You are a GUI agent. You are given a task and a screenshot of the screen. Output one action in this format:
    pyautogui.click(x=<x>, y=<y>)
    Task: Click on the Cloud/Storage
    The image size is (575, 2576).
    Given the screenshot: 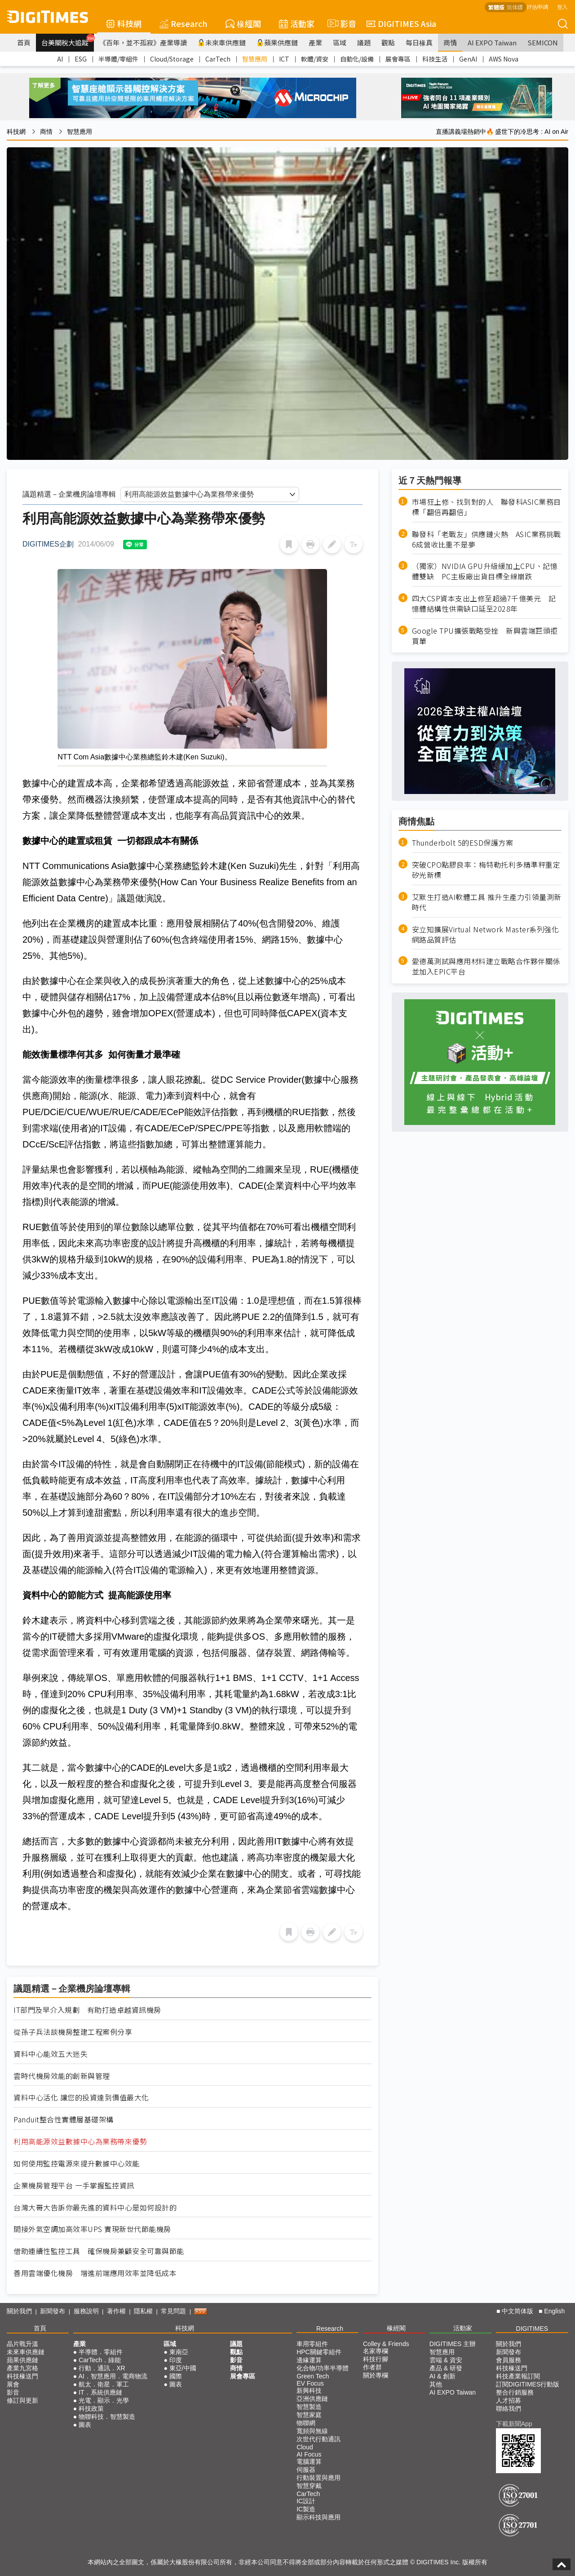 What is the action you would take?
    pyautogui.click(x=172, y=58)
    